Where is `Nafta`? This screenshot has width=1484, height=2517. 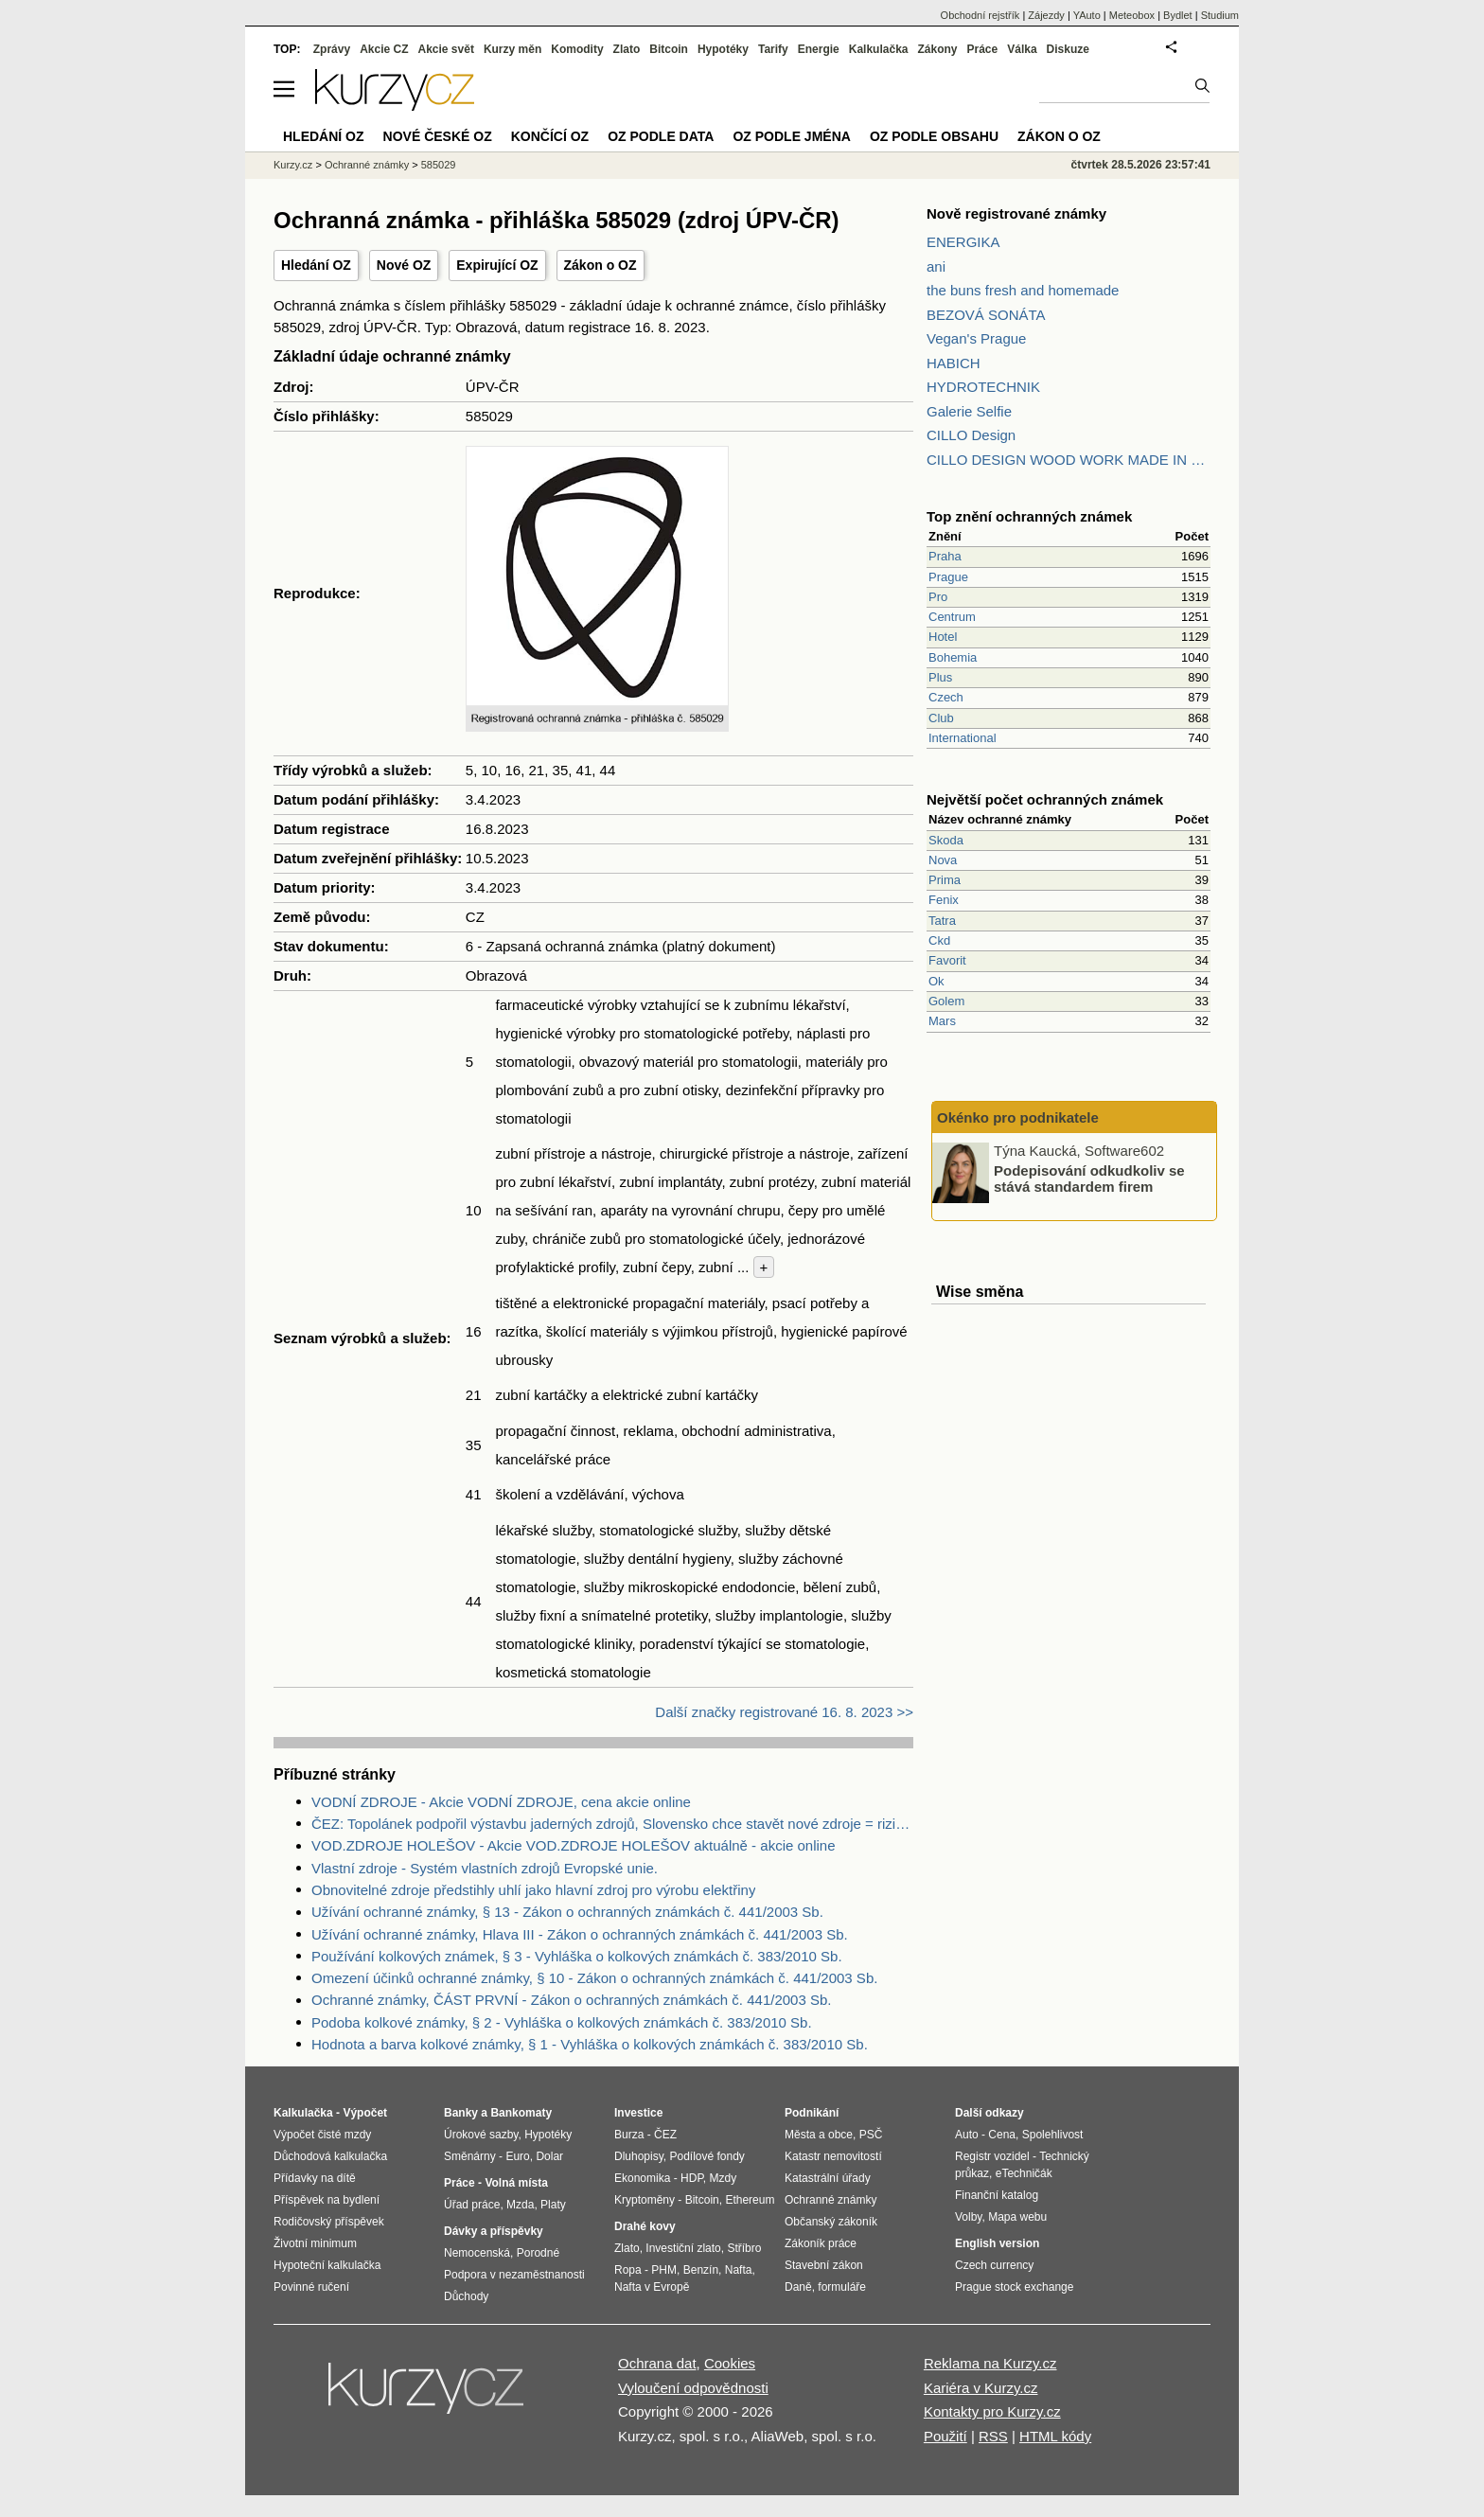
Nafta is located at coordinates (738, 2270).